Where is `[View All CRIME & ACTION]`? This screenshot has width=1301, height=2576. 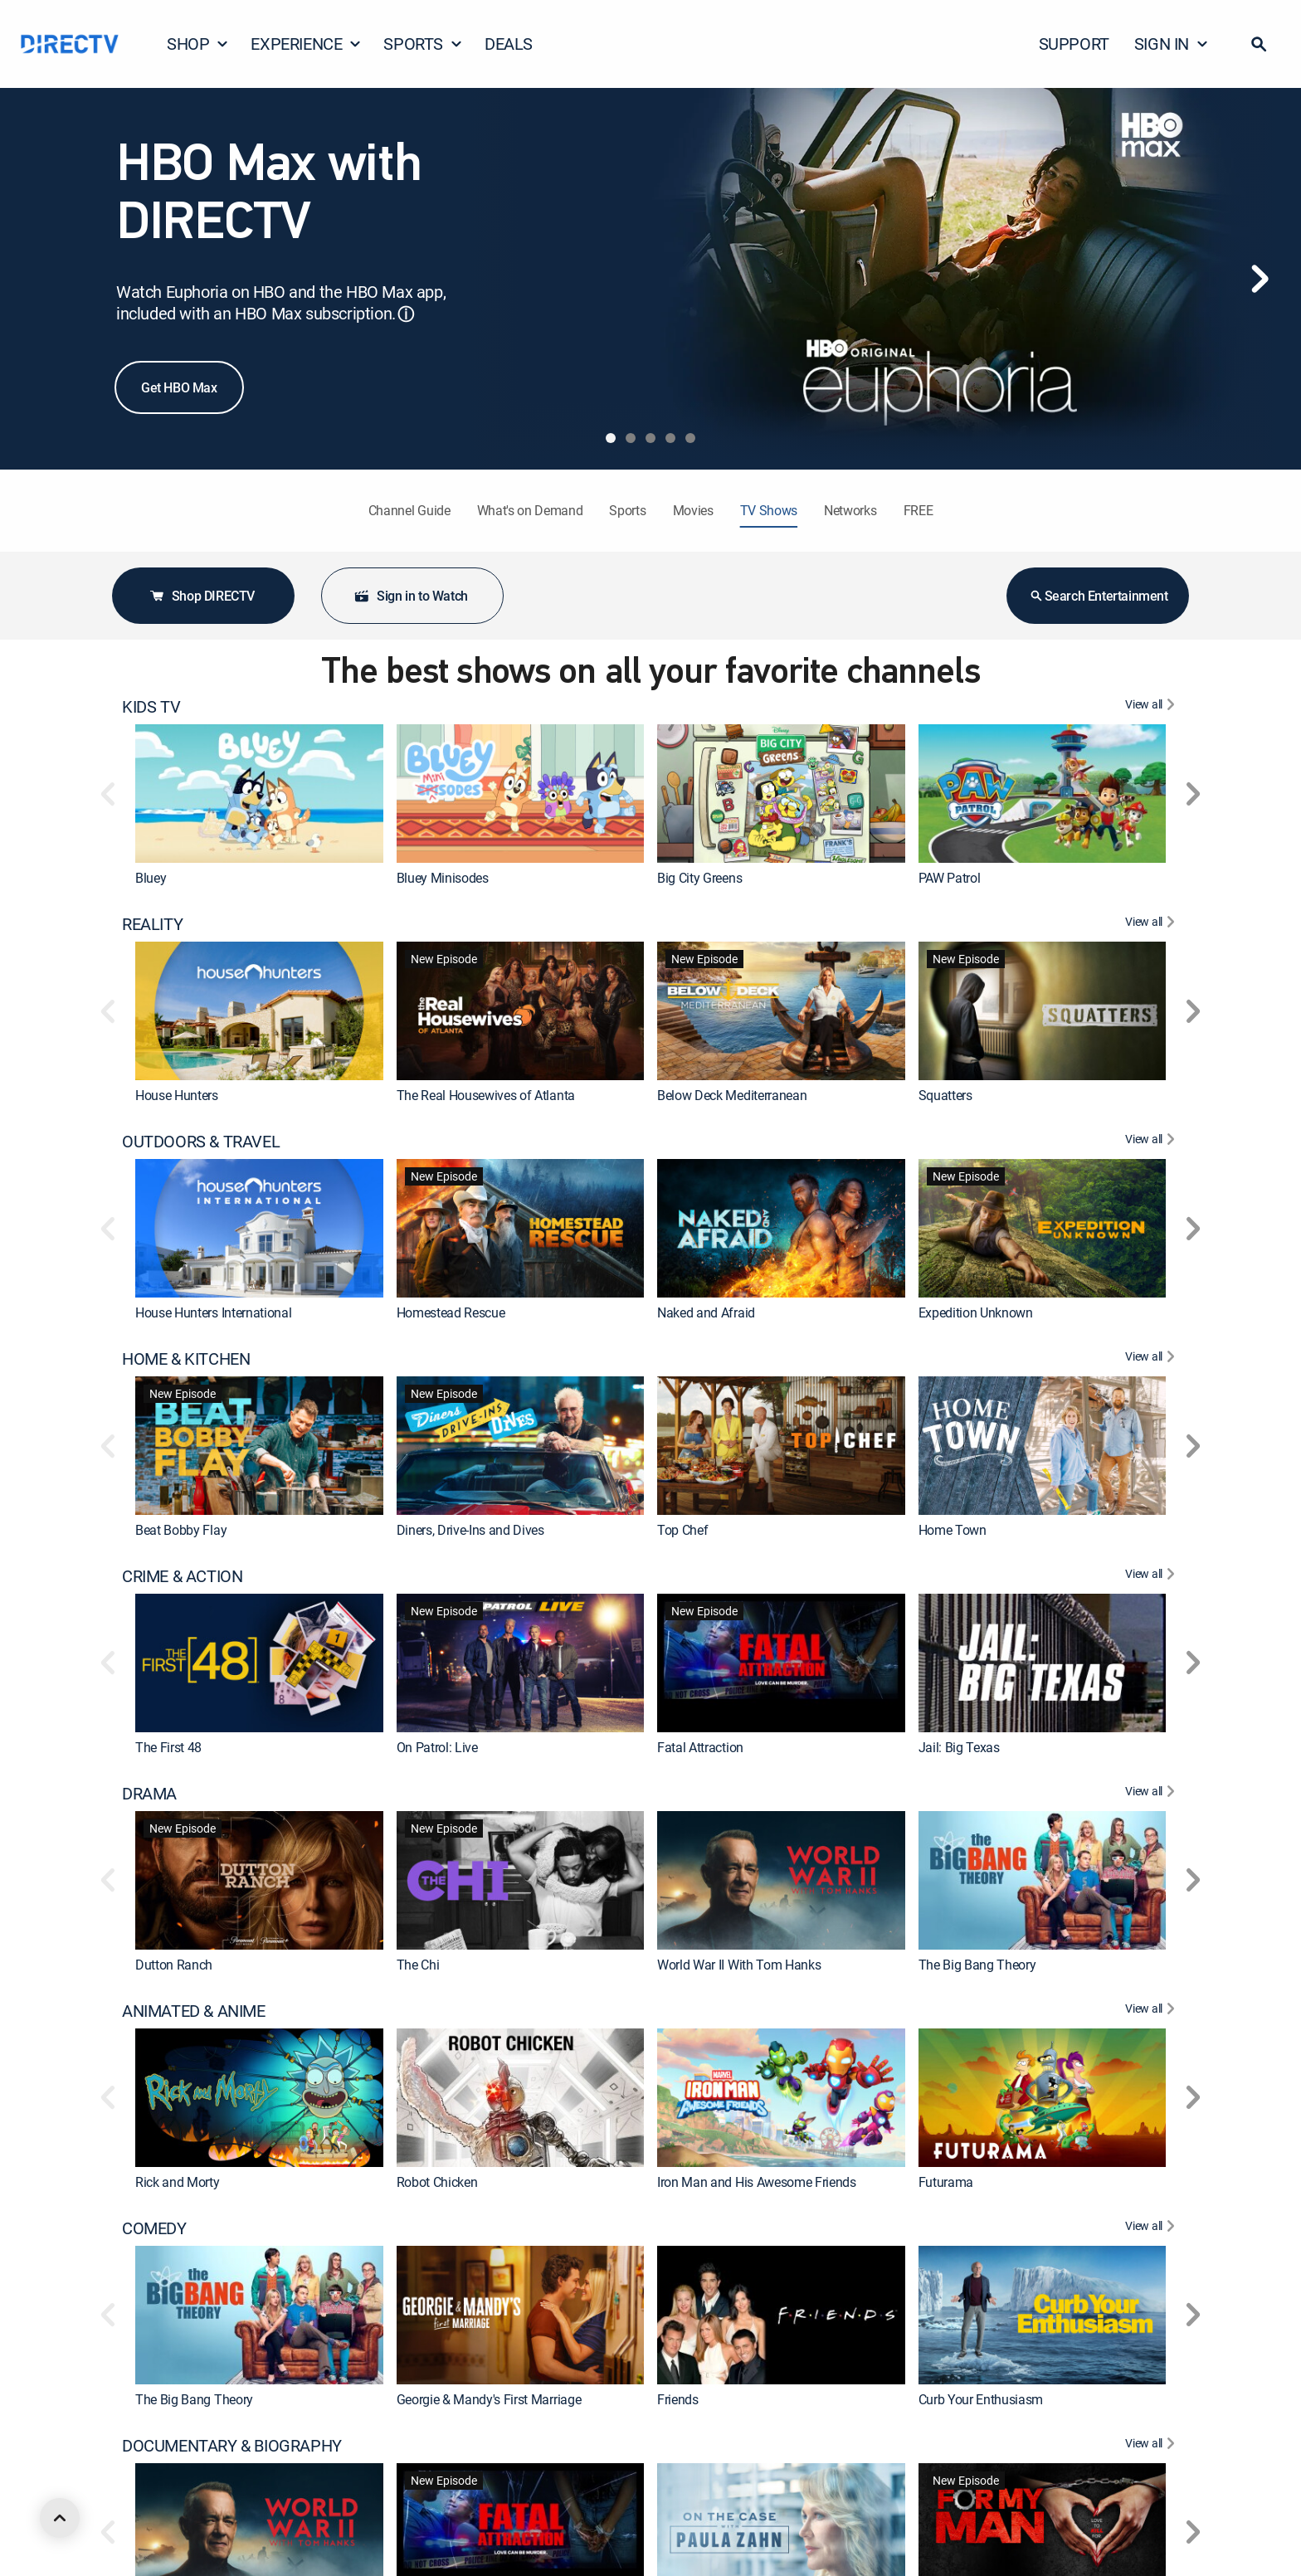
[View All CRIME & ACTION] is located at coordinates (1152, 1576).